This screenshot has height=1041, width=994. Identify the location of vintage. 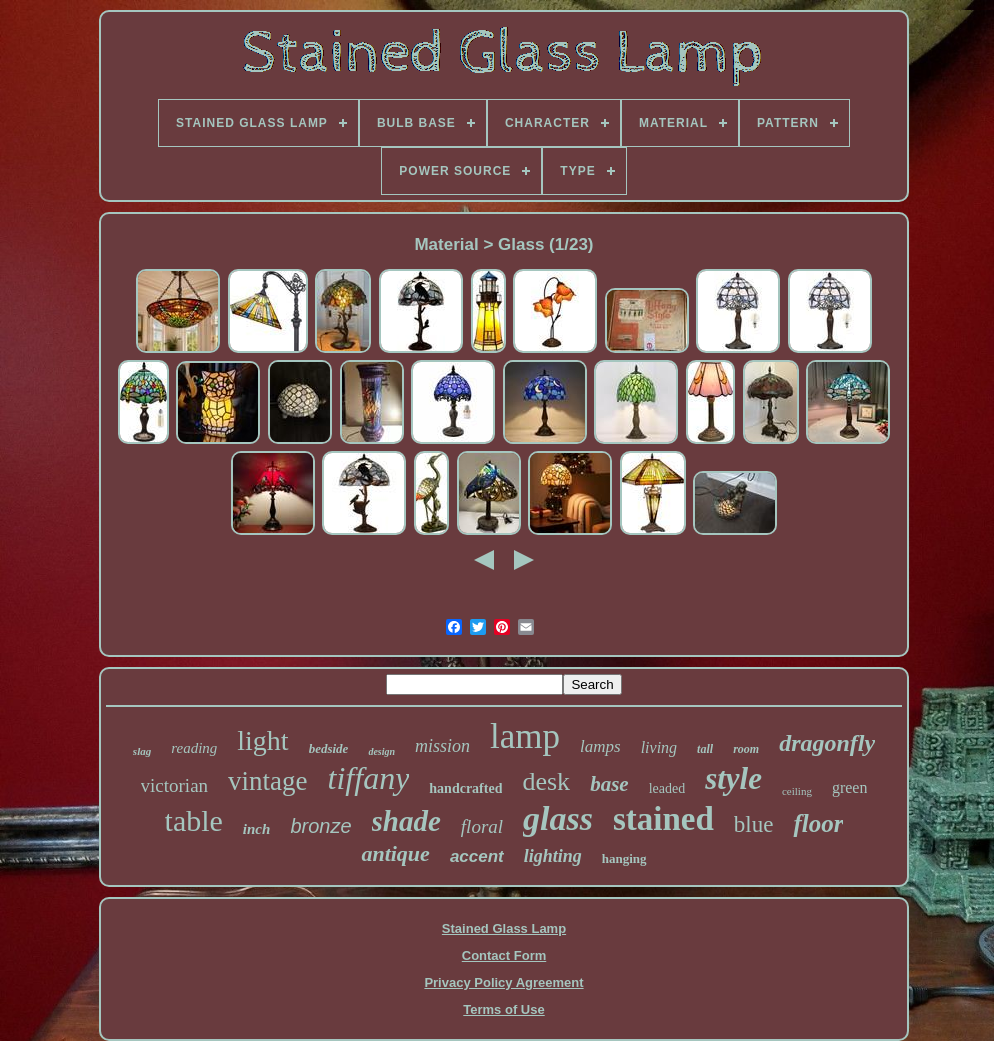
(267, 781).